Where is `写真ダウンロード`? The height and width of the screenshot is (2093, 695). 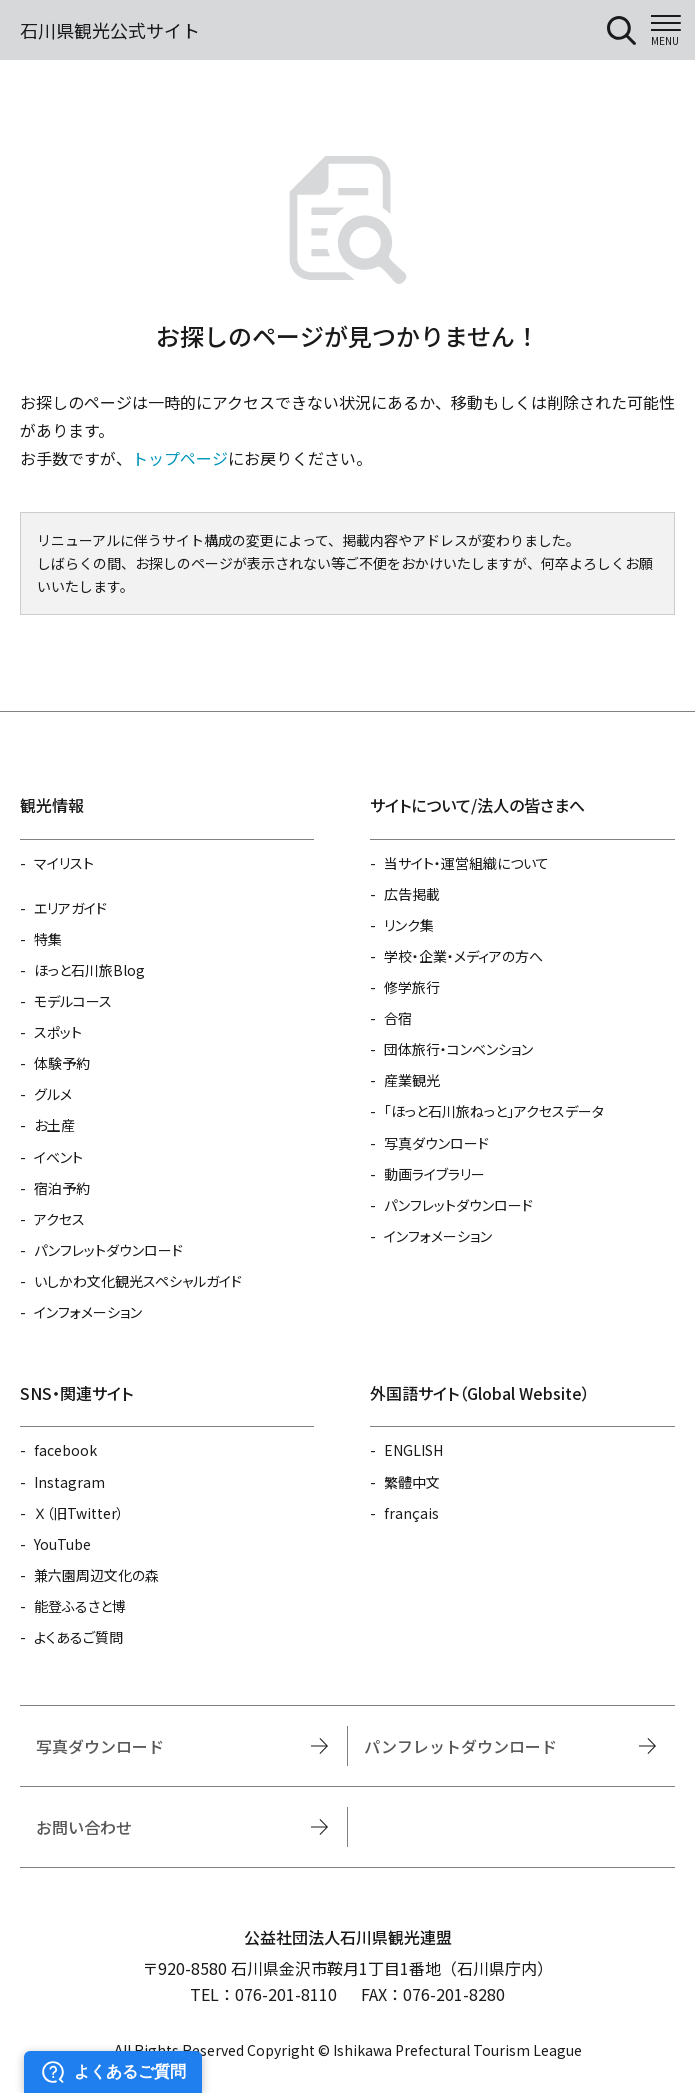
写真ダウンロード is located at coordinates (436, 1143).